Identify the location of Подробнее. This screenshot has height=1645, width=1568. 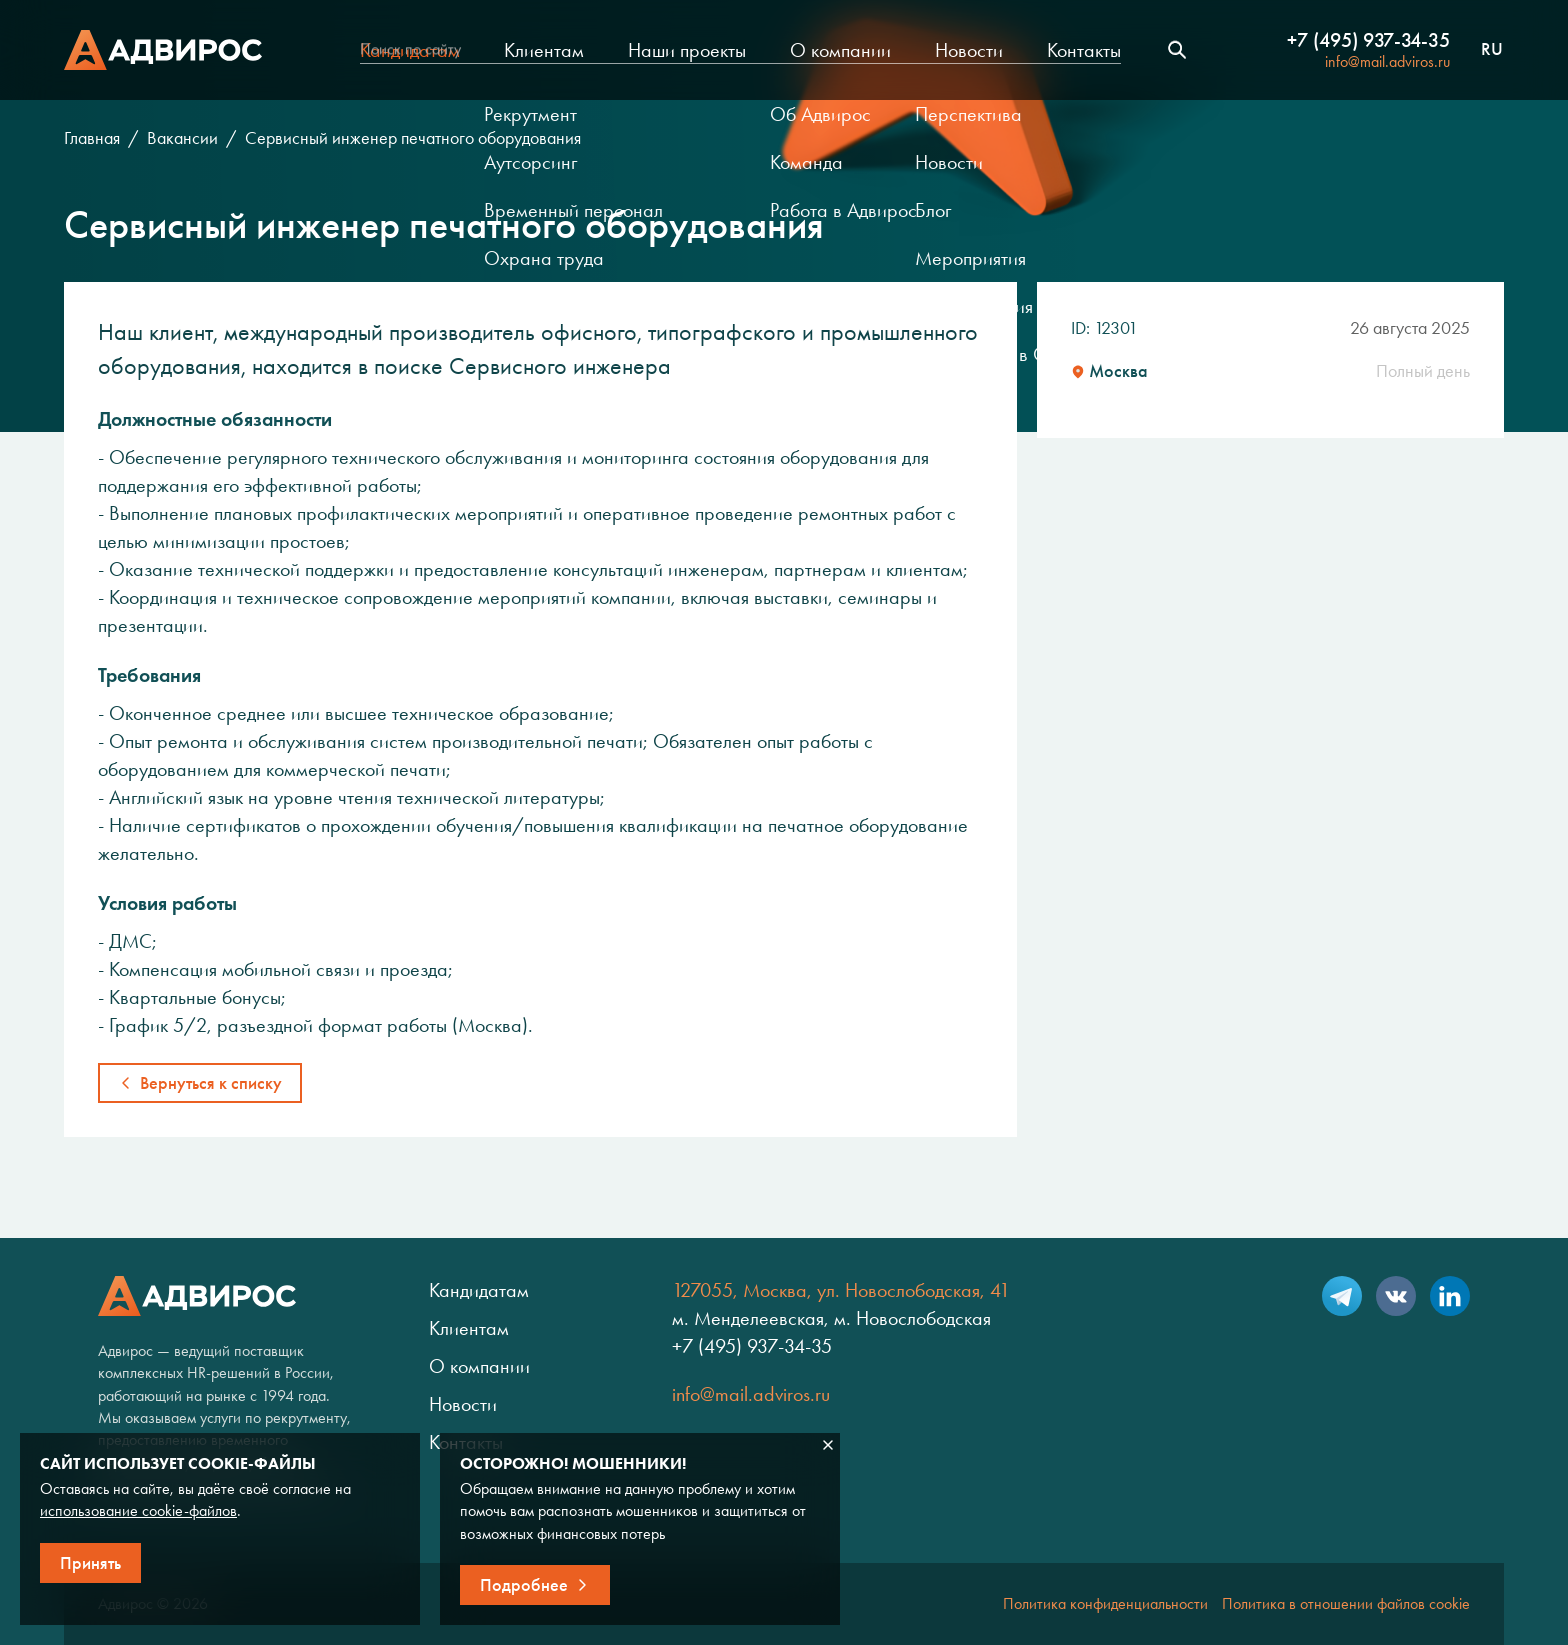
(524, 1585).